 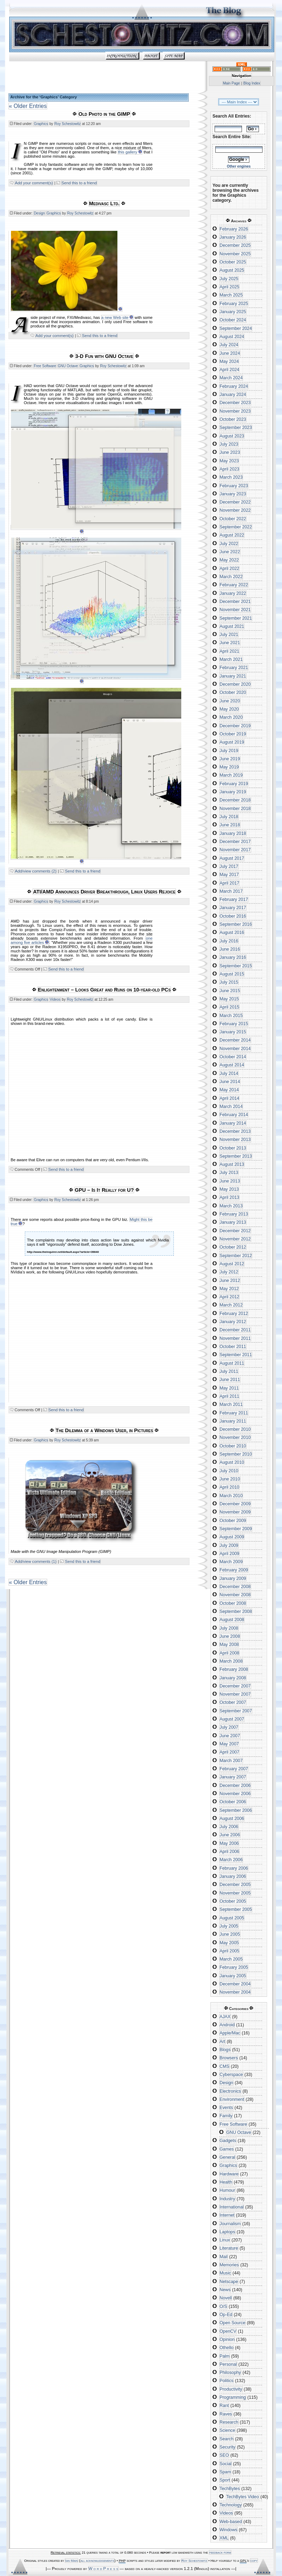 What do you see at coordinates (230, 2091) in the screenshot?
I see `Electronics` at bounding box center [230, 2091].